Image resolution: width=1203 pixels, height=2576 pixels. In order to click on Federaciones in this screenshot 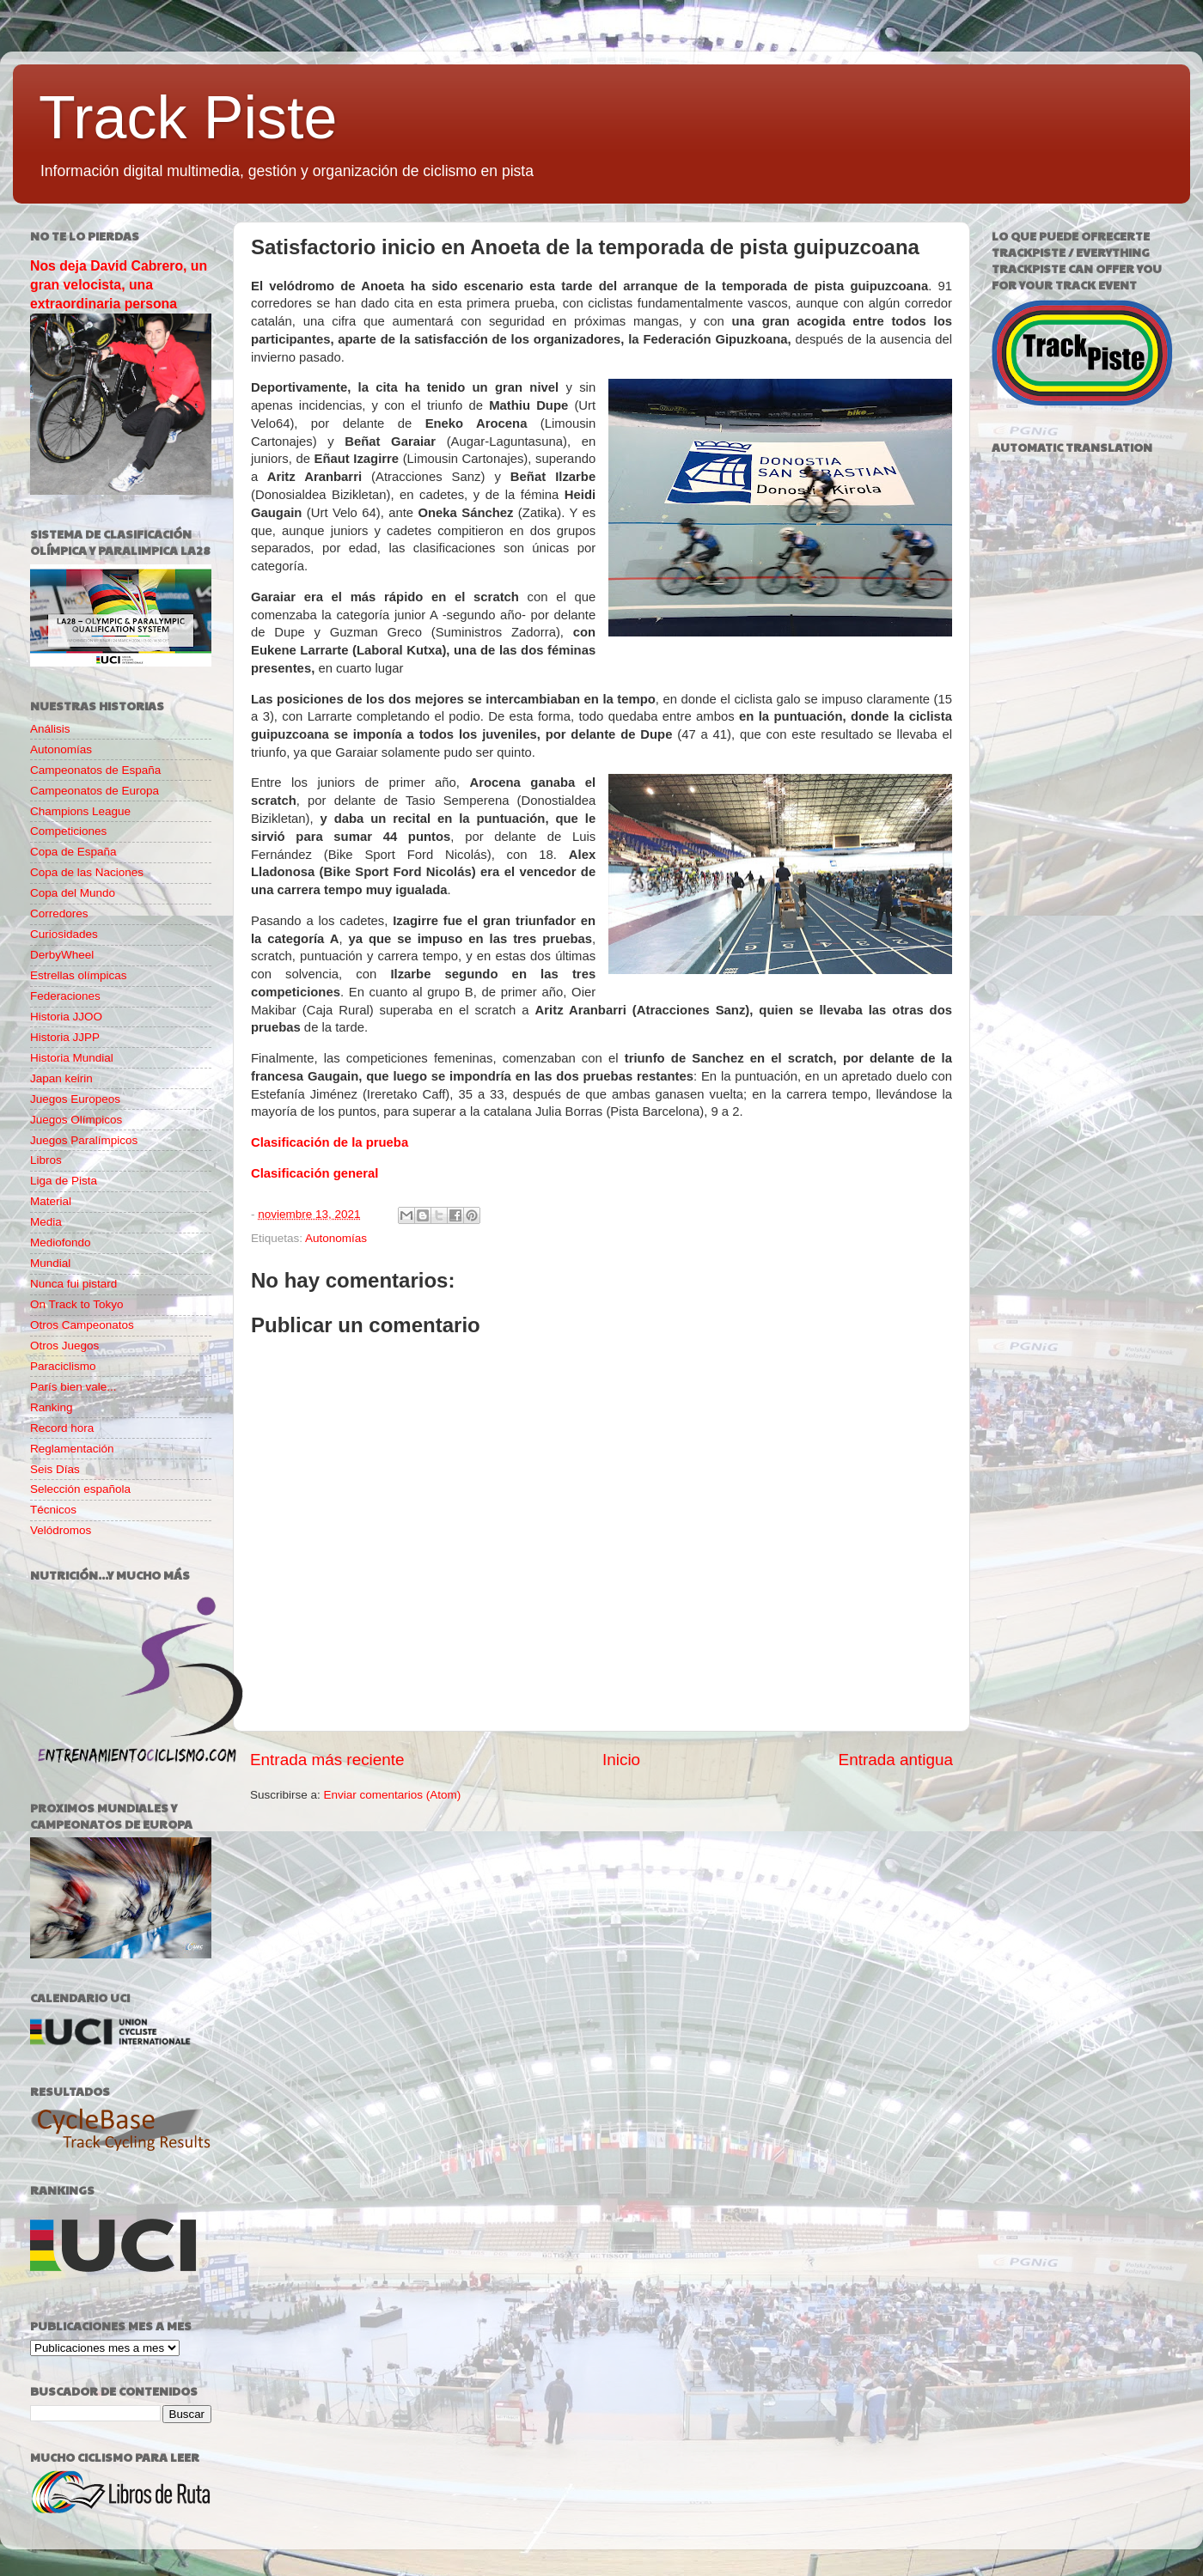, I will do `click(65, 996)`.